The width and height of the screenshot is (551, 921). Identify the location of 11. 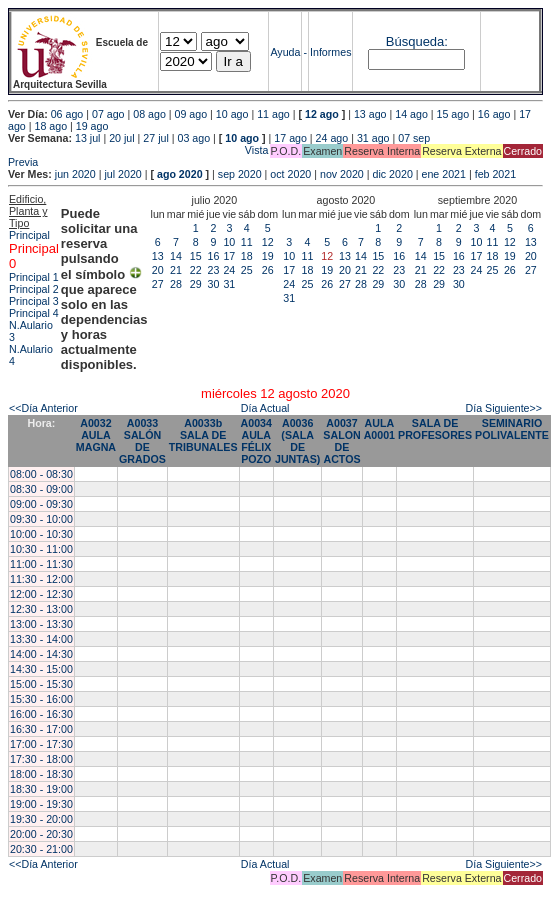
(247, 242).